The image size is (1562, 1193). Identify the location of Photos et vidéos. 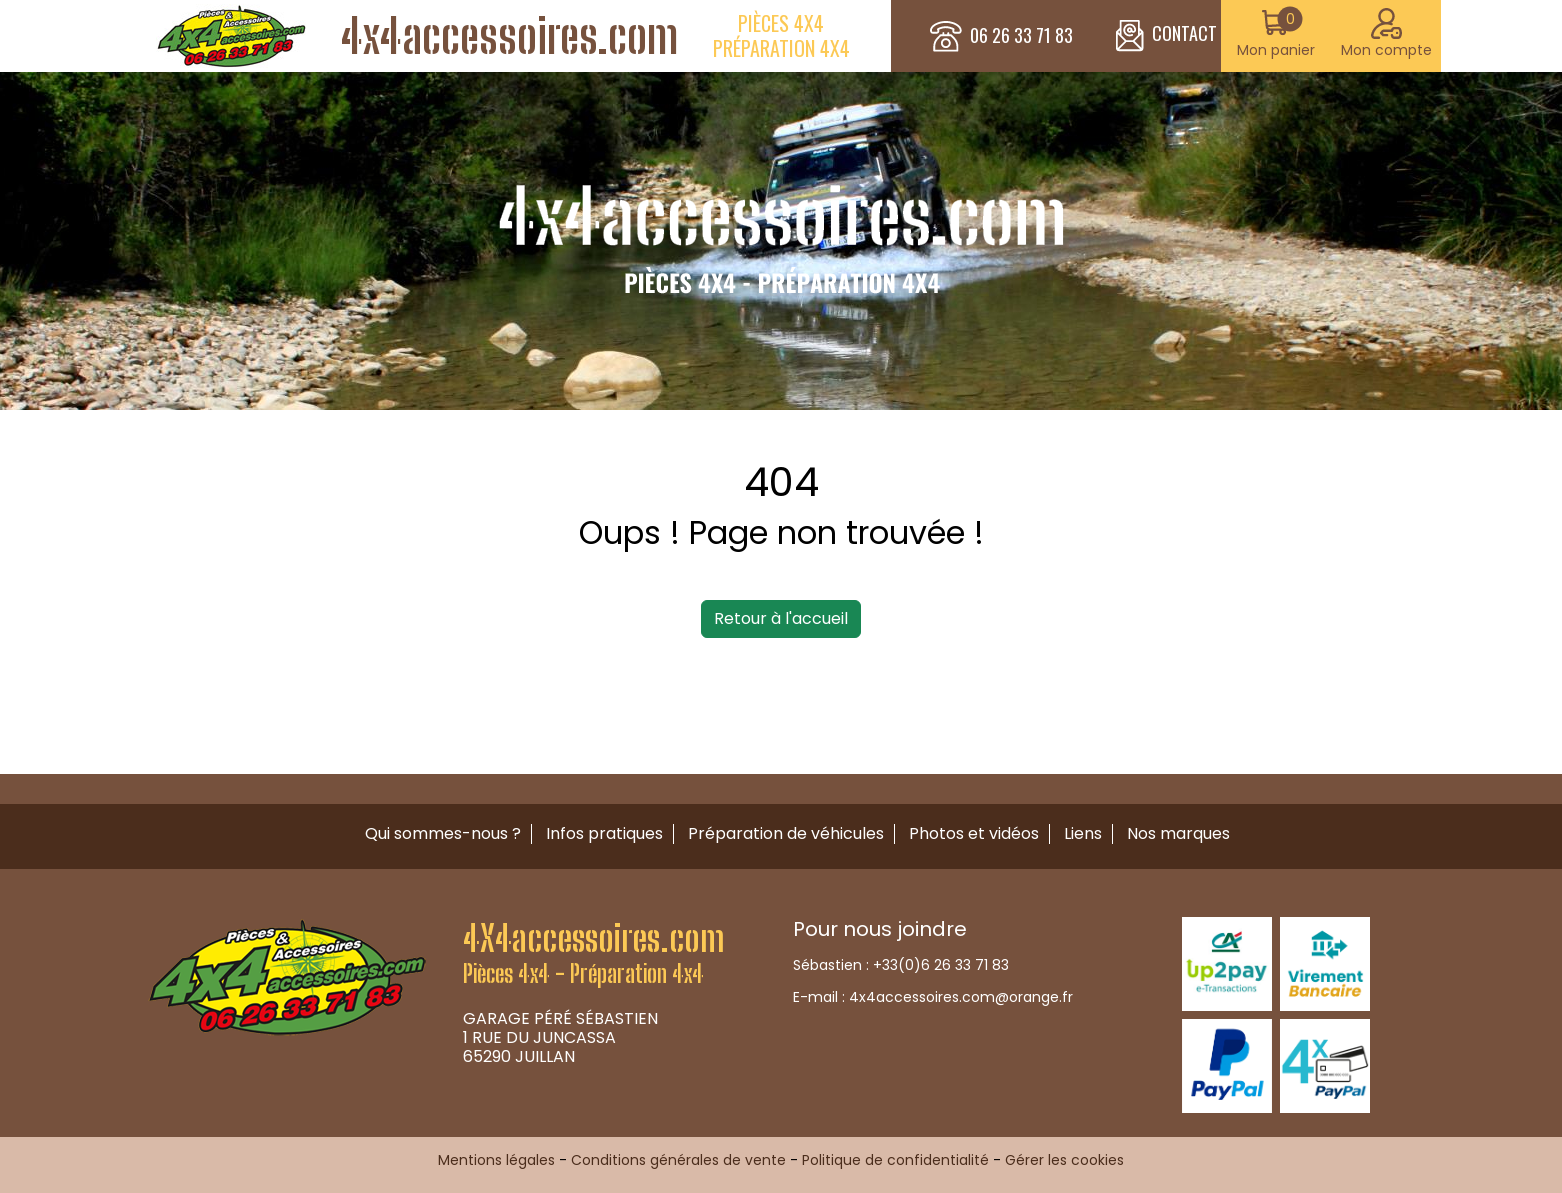
(974, 833).